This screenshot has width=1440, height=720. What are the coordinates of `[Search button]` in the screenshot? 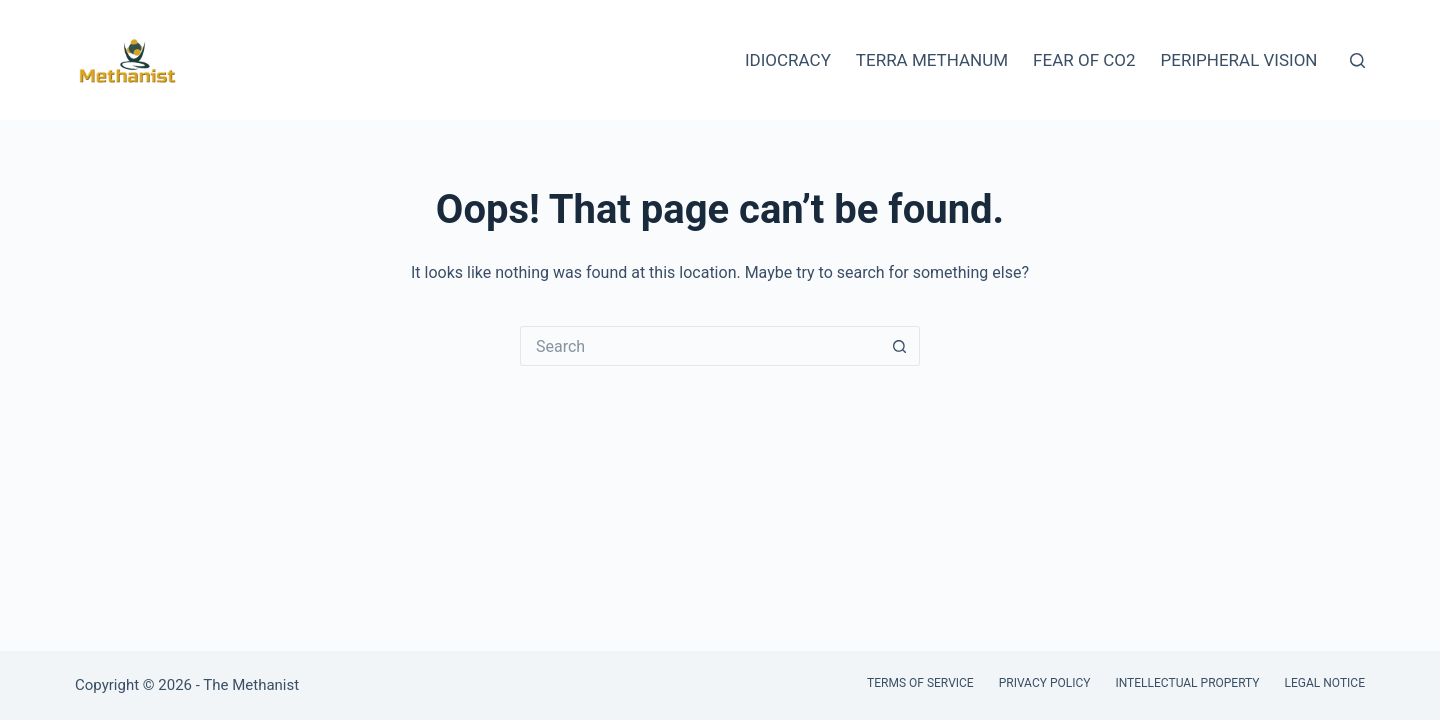 It's located at (900, 346).